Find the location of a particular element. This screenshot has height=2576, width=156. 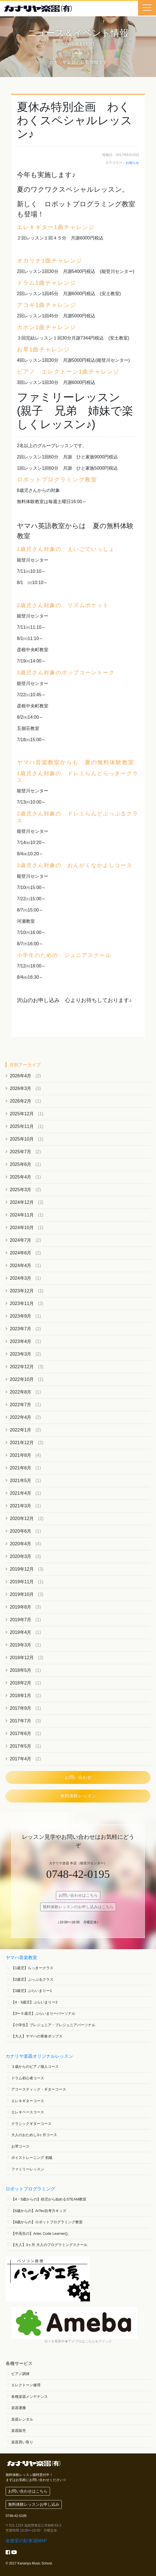

2022年8月 is located at coordinates (20, 1392).